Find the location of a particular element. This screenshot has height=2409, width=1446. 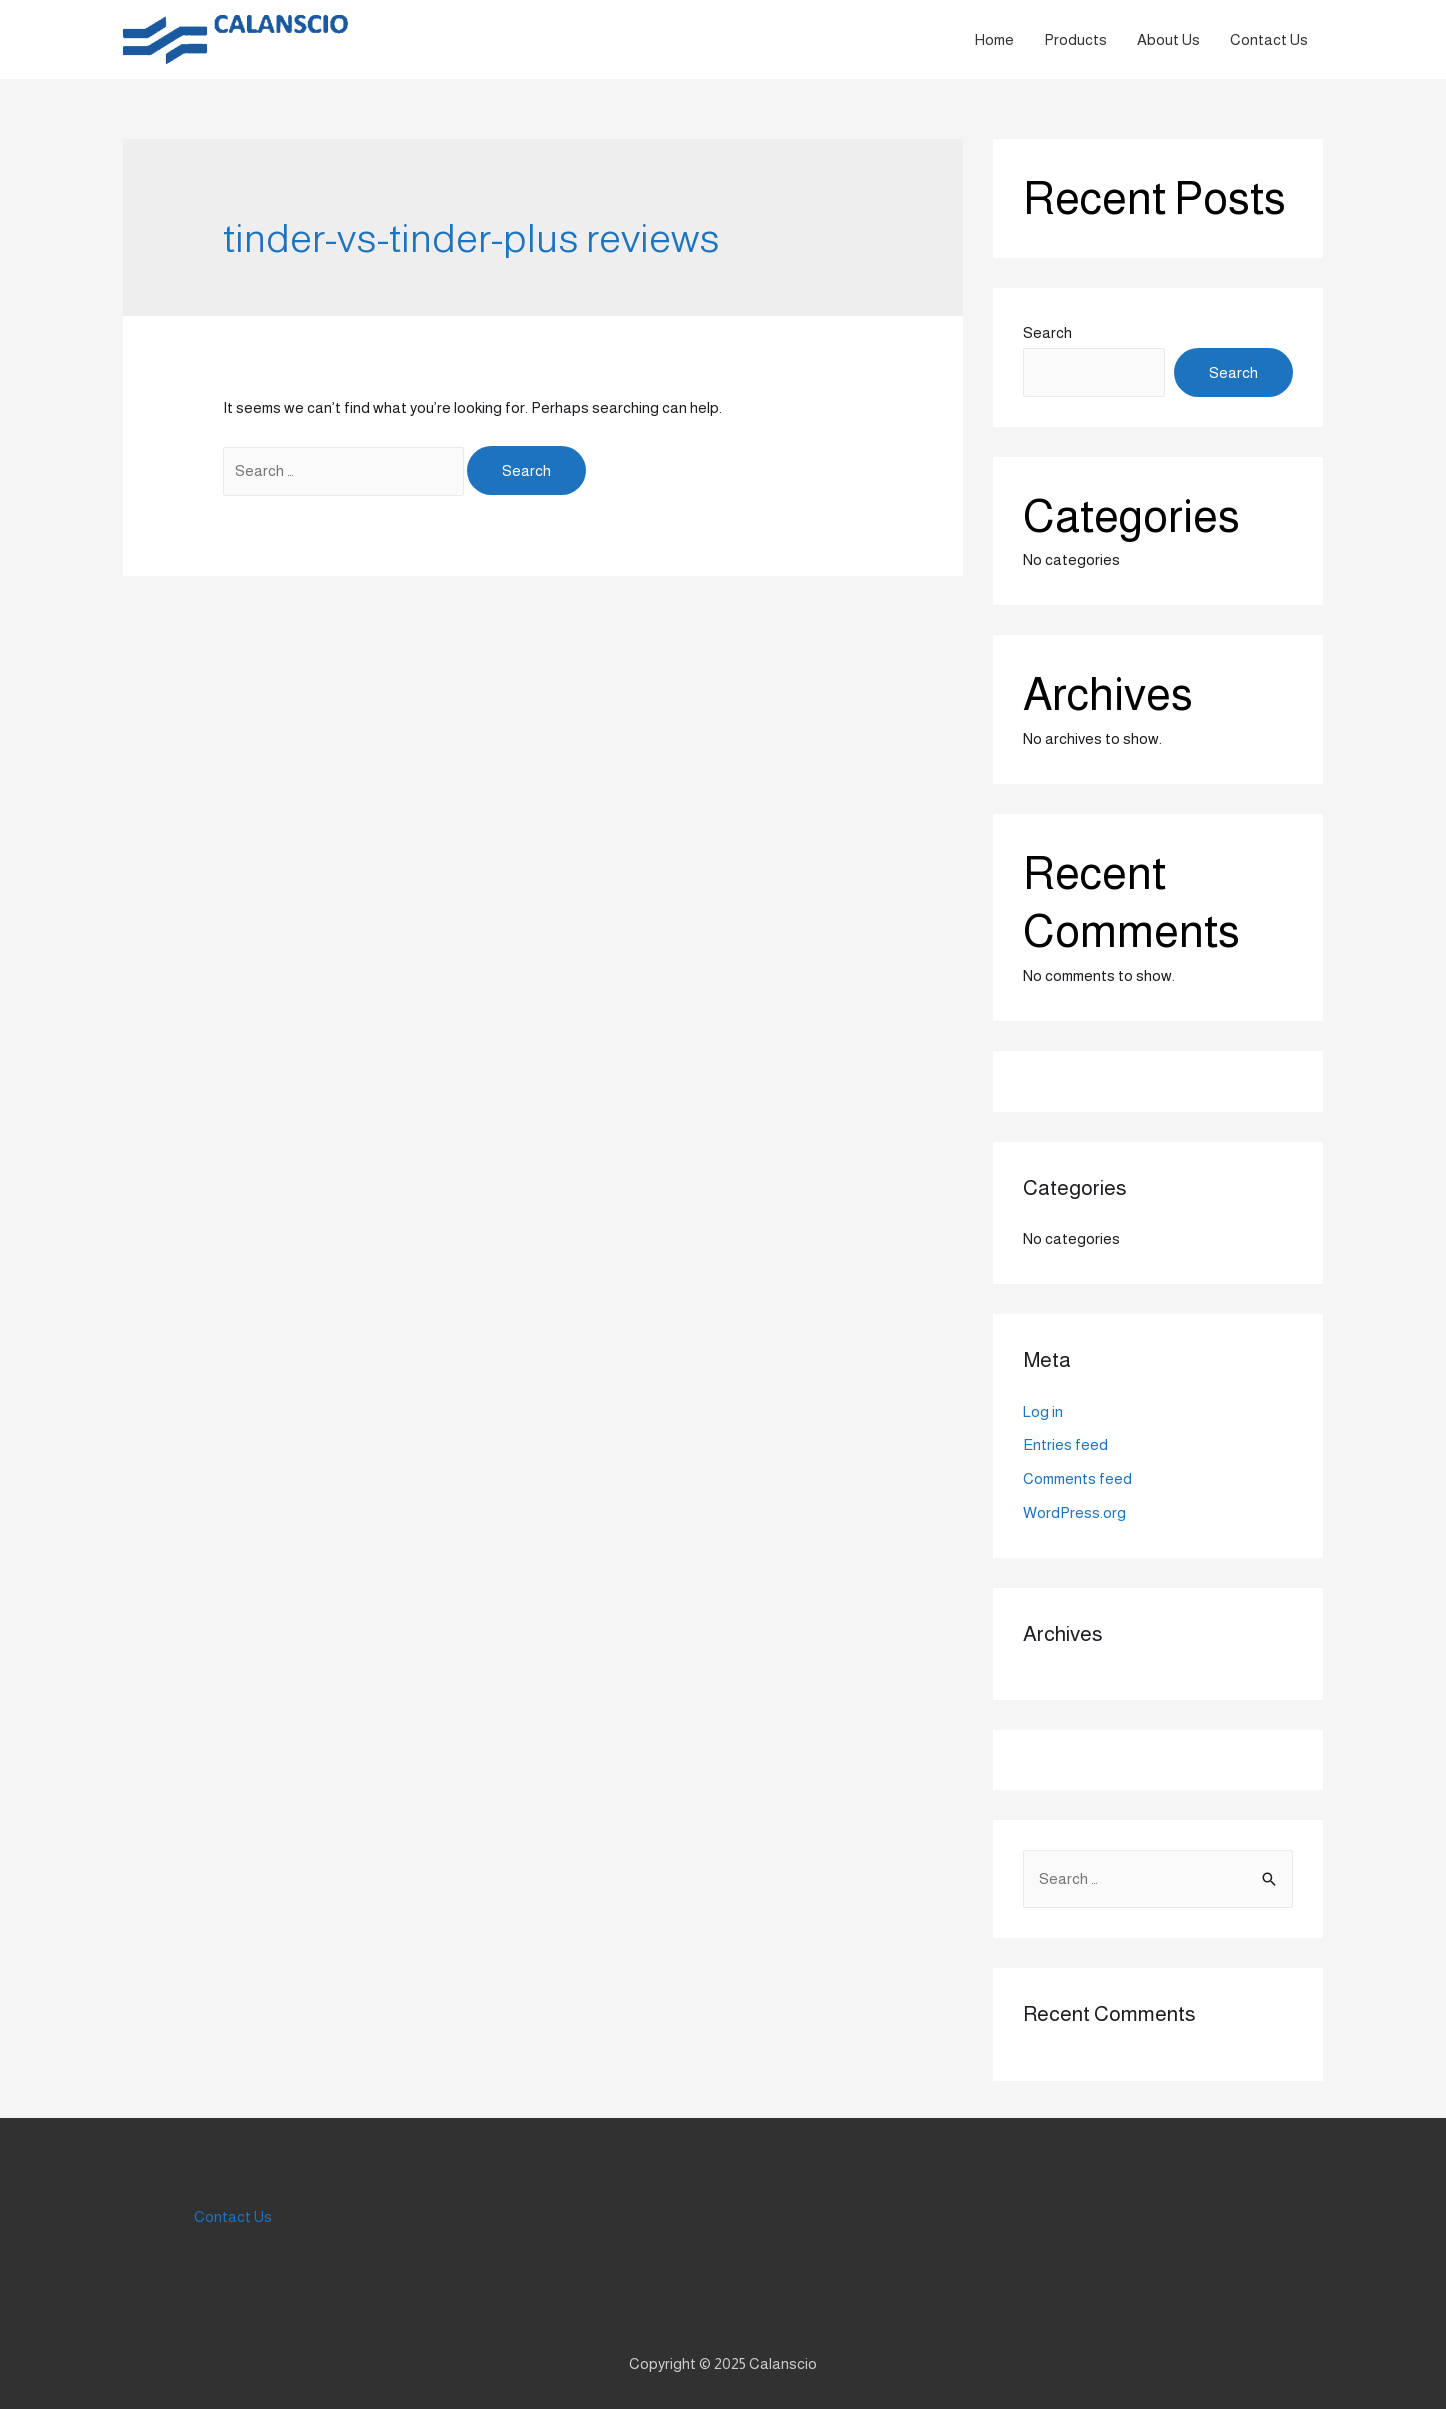

Products is located at coordinates (1075, 39).